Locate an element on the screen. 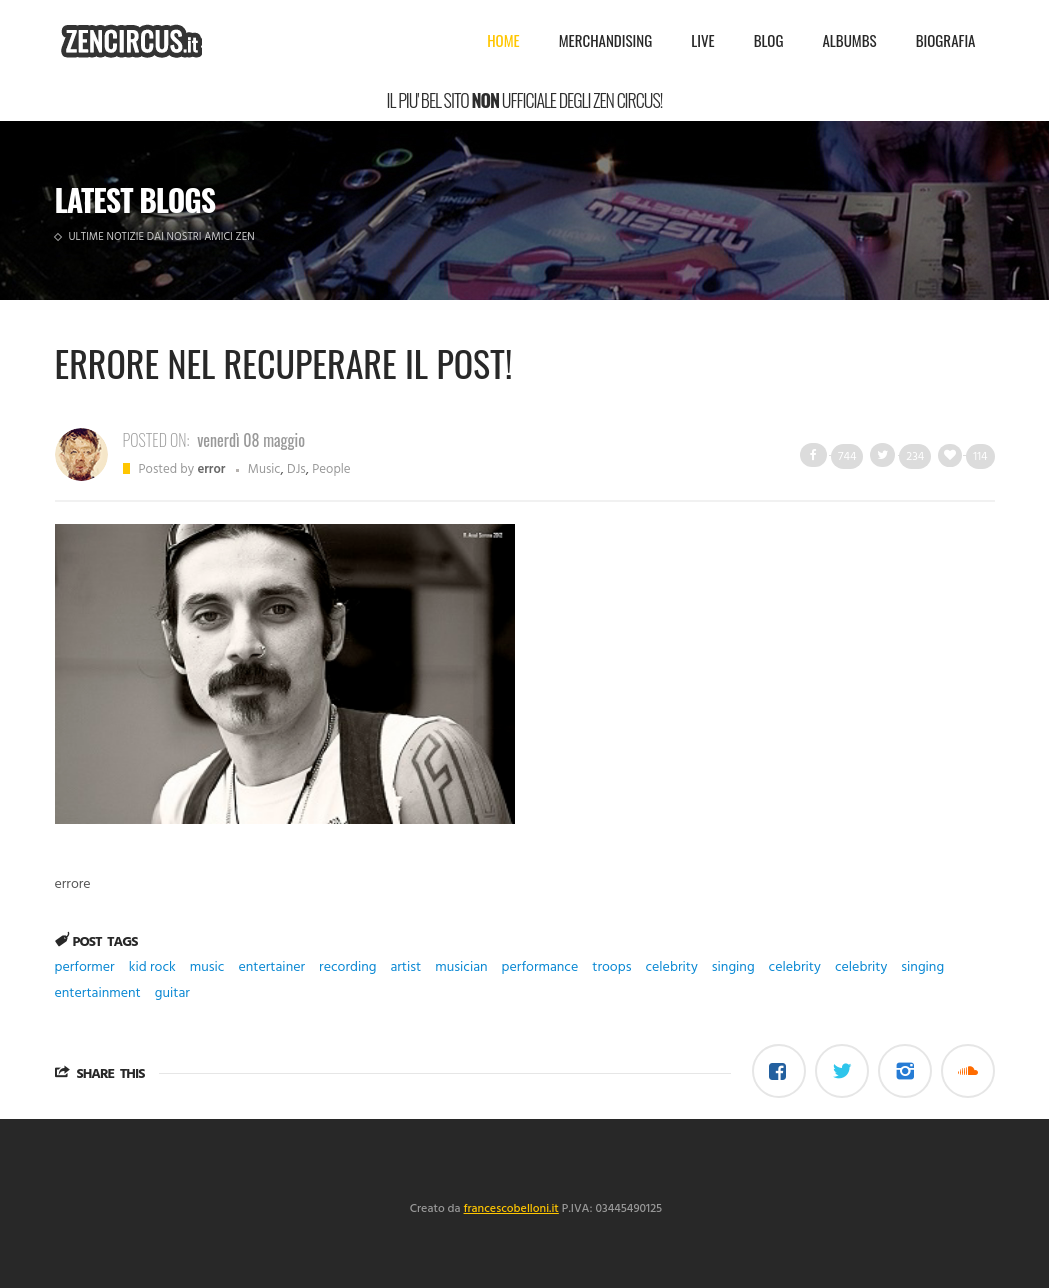 The image size is (1049, 1288). francescobelloni.it is located at coordinates (511, 1209).